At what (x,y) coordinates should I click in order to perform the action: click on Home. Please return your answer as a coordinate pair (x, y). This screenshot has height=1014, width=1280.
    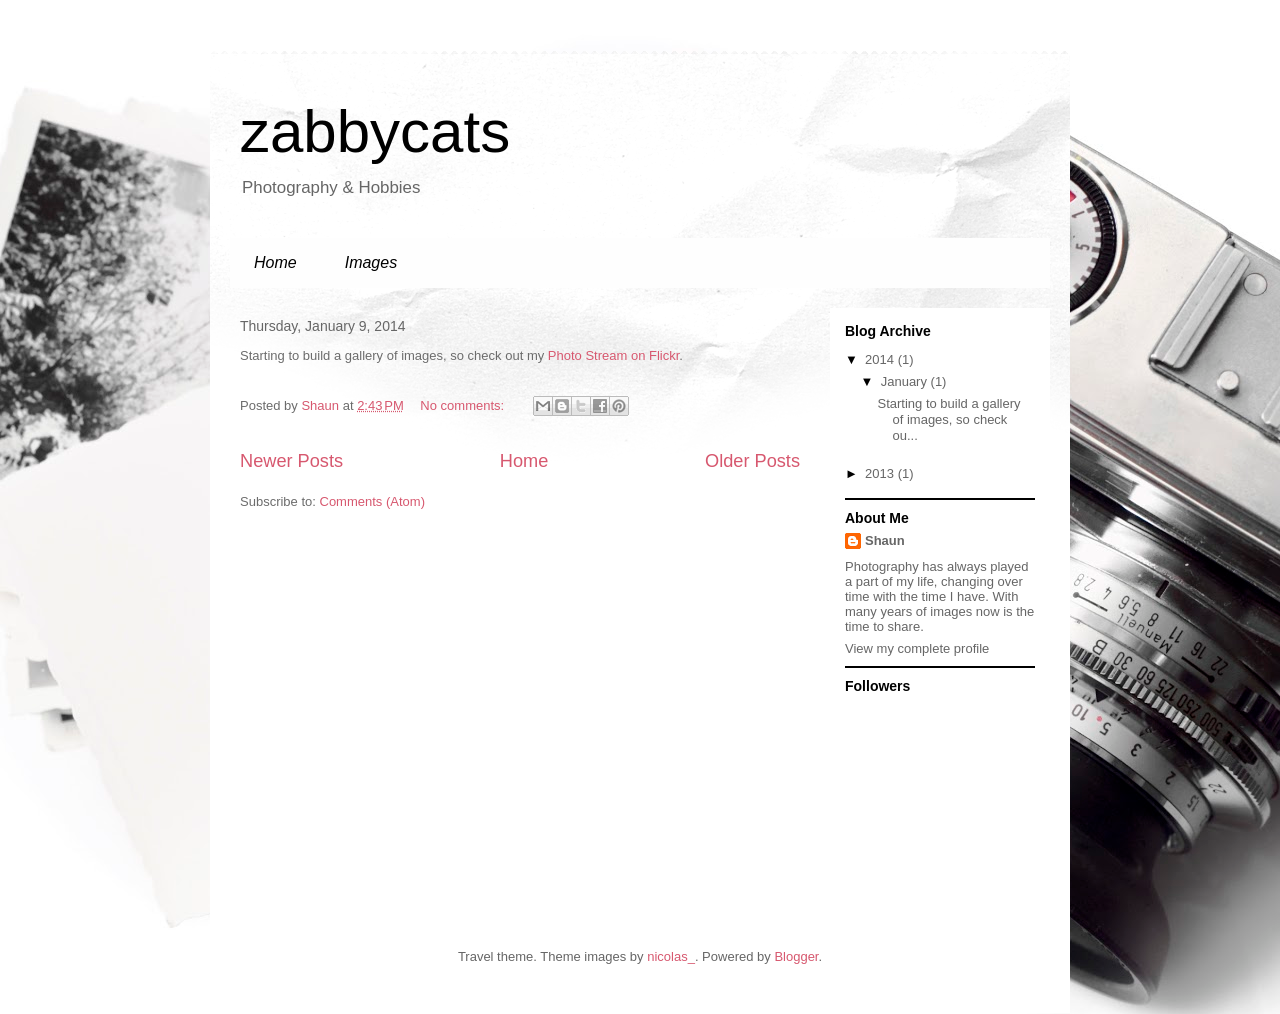
    Looking at the image, I should click on (275, 262).